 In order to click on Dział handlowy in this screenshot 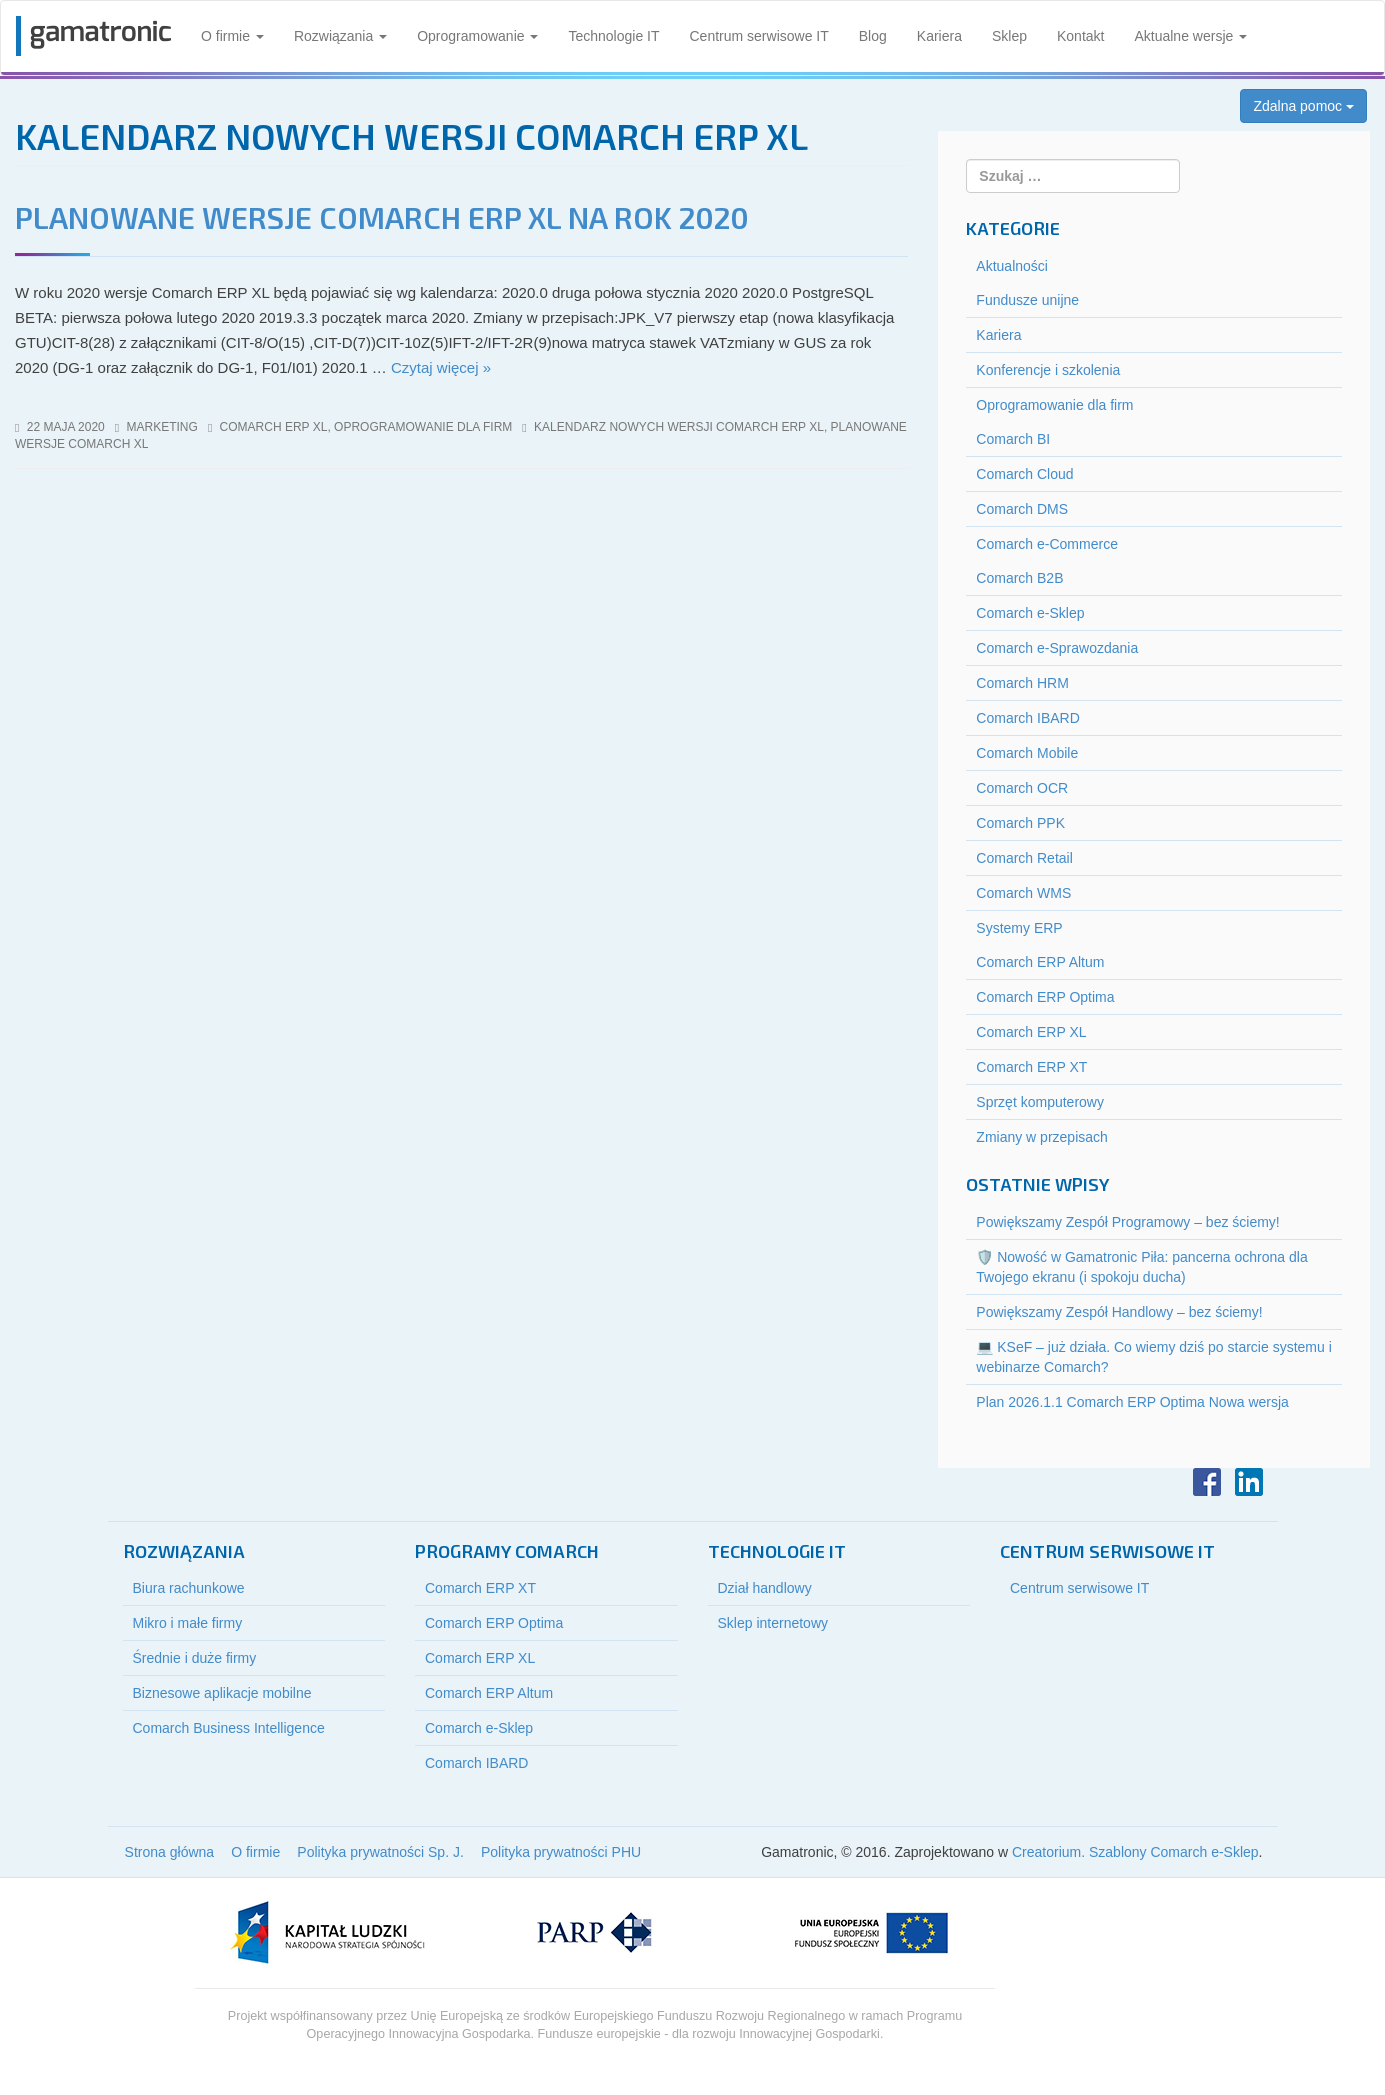, I will do `click(765, 1588)`.